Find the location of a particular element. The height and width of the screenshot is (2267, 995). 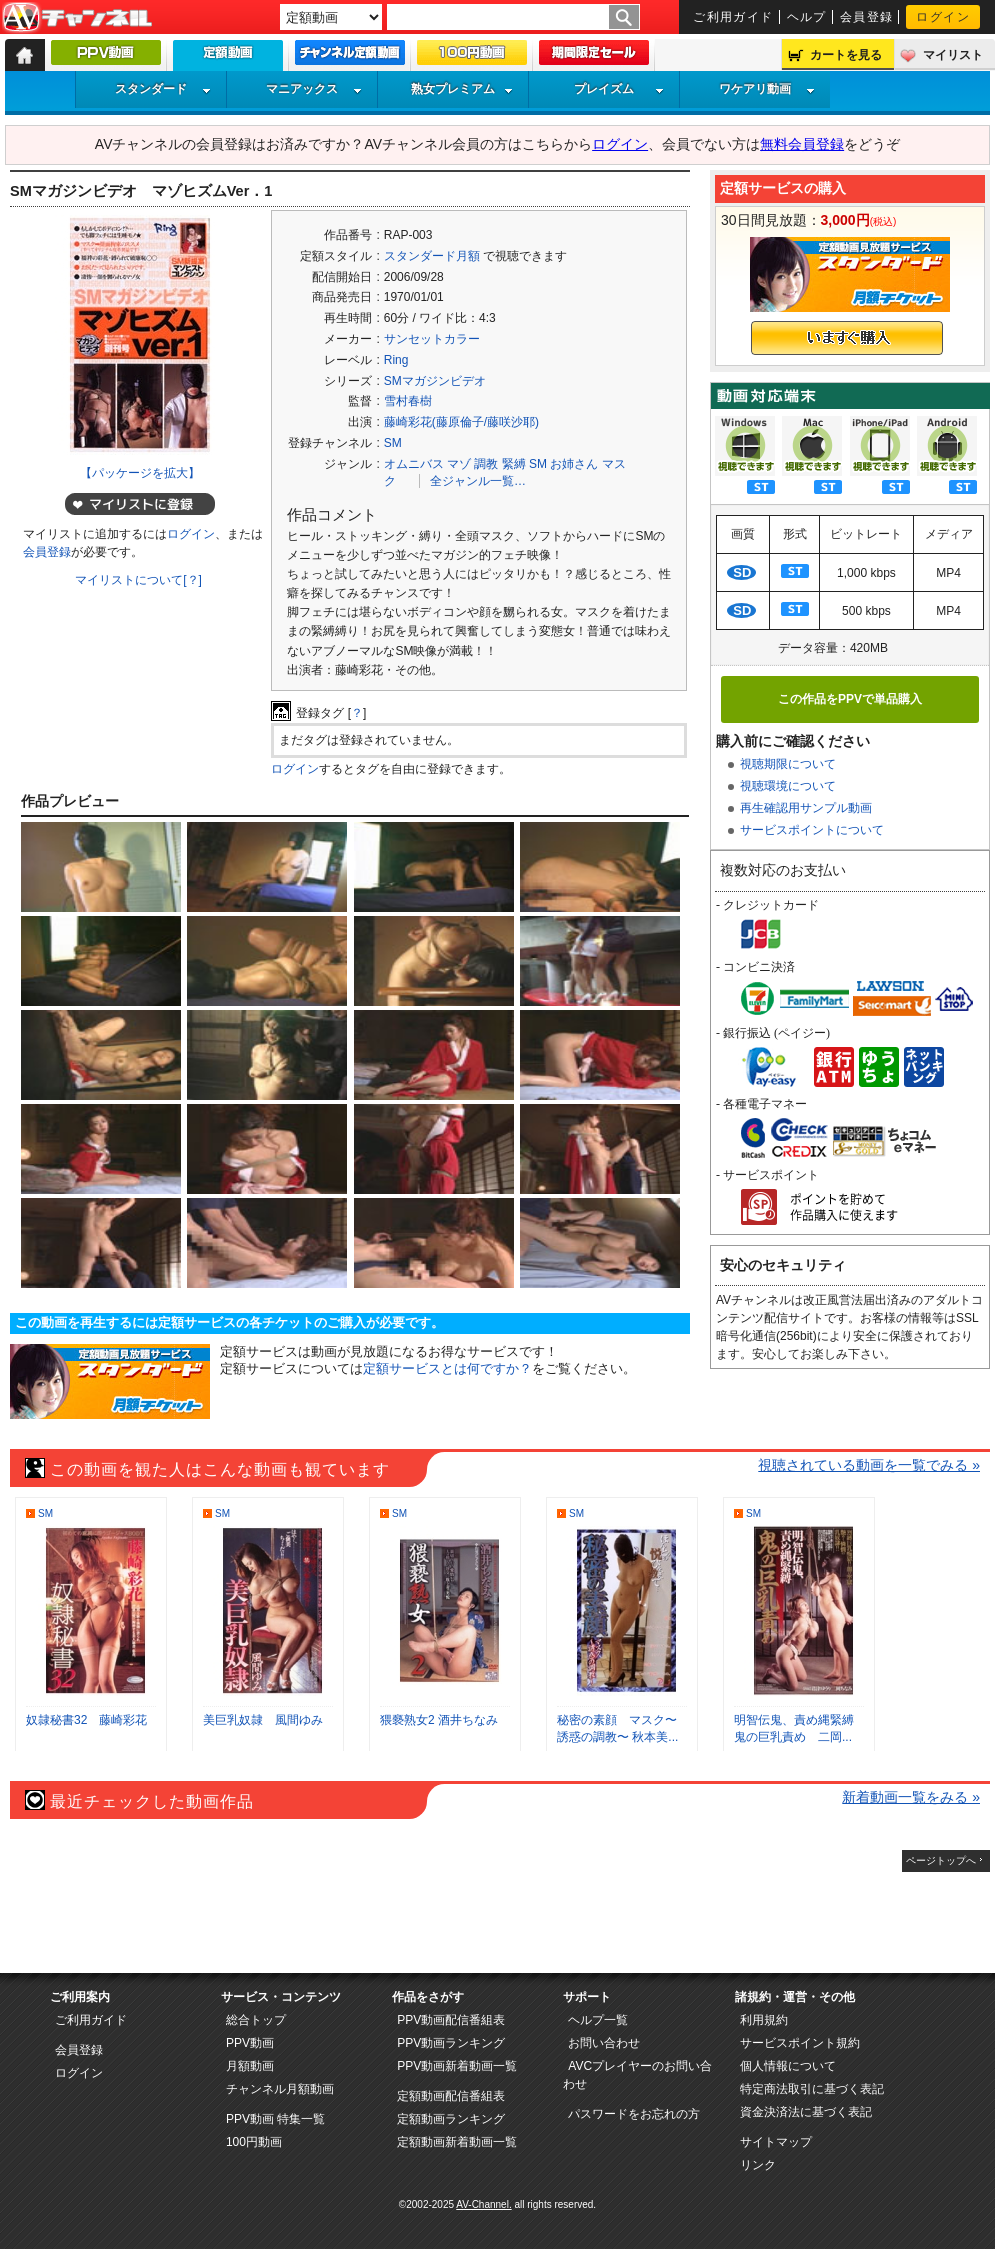

パスワードをお忘れの方 is located at coordinates (634, 2114).